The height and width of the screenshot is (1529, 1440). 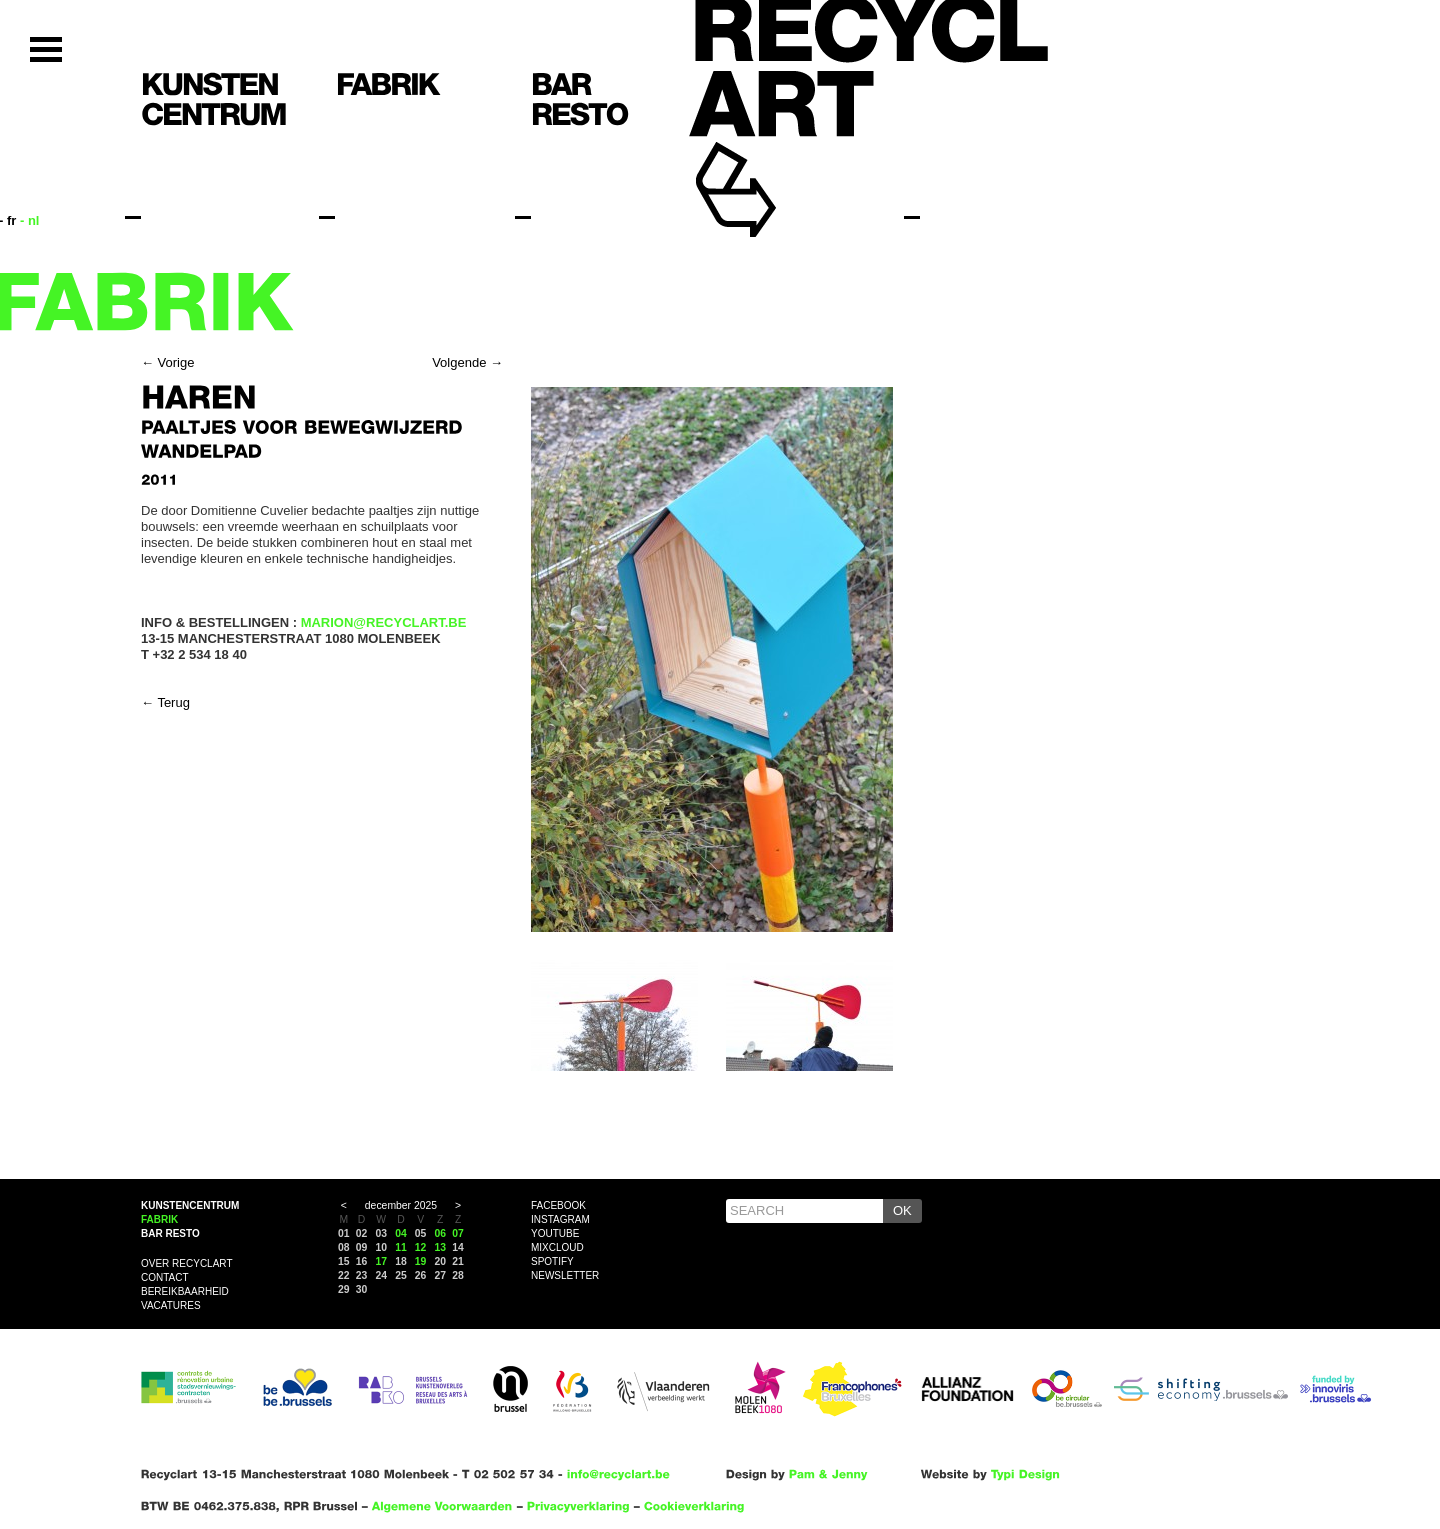 I want to click on Newsletter, so click(x=565, y=1275).